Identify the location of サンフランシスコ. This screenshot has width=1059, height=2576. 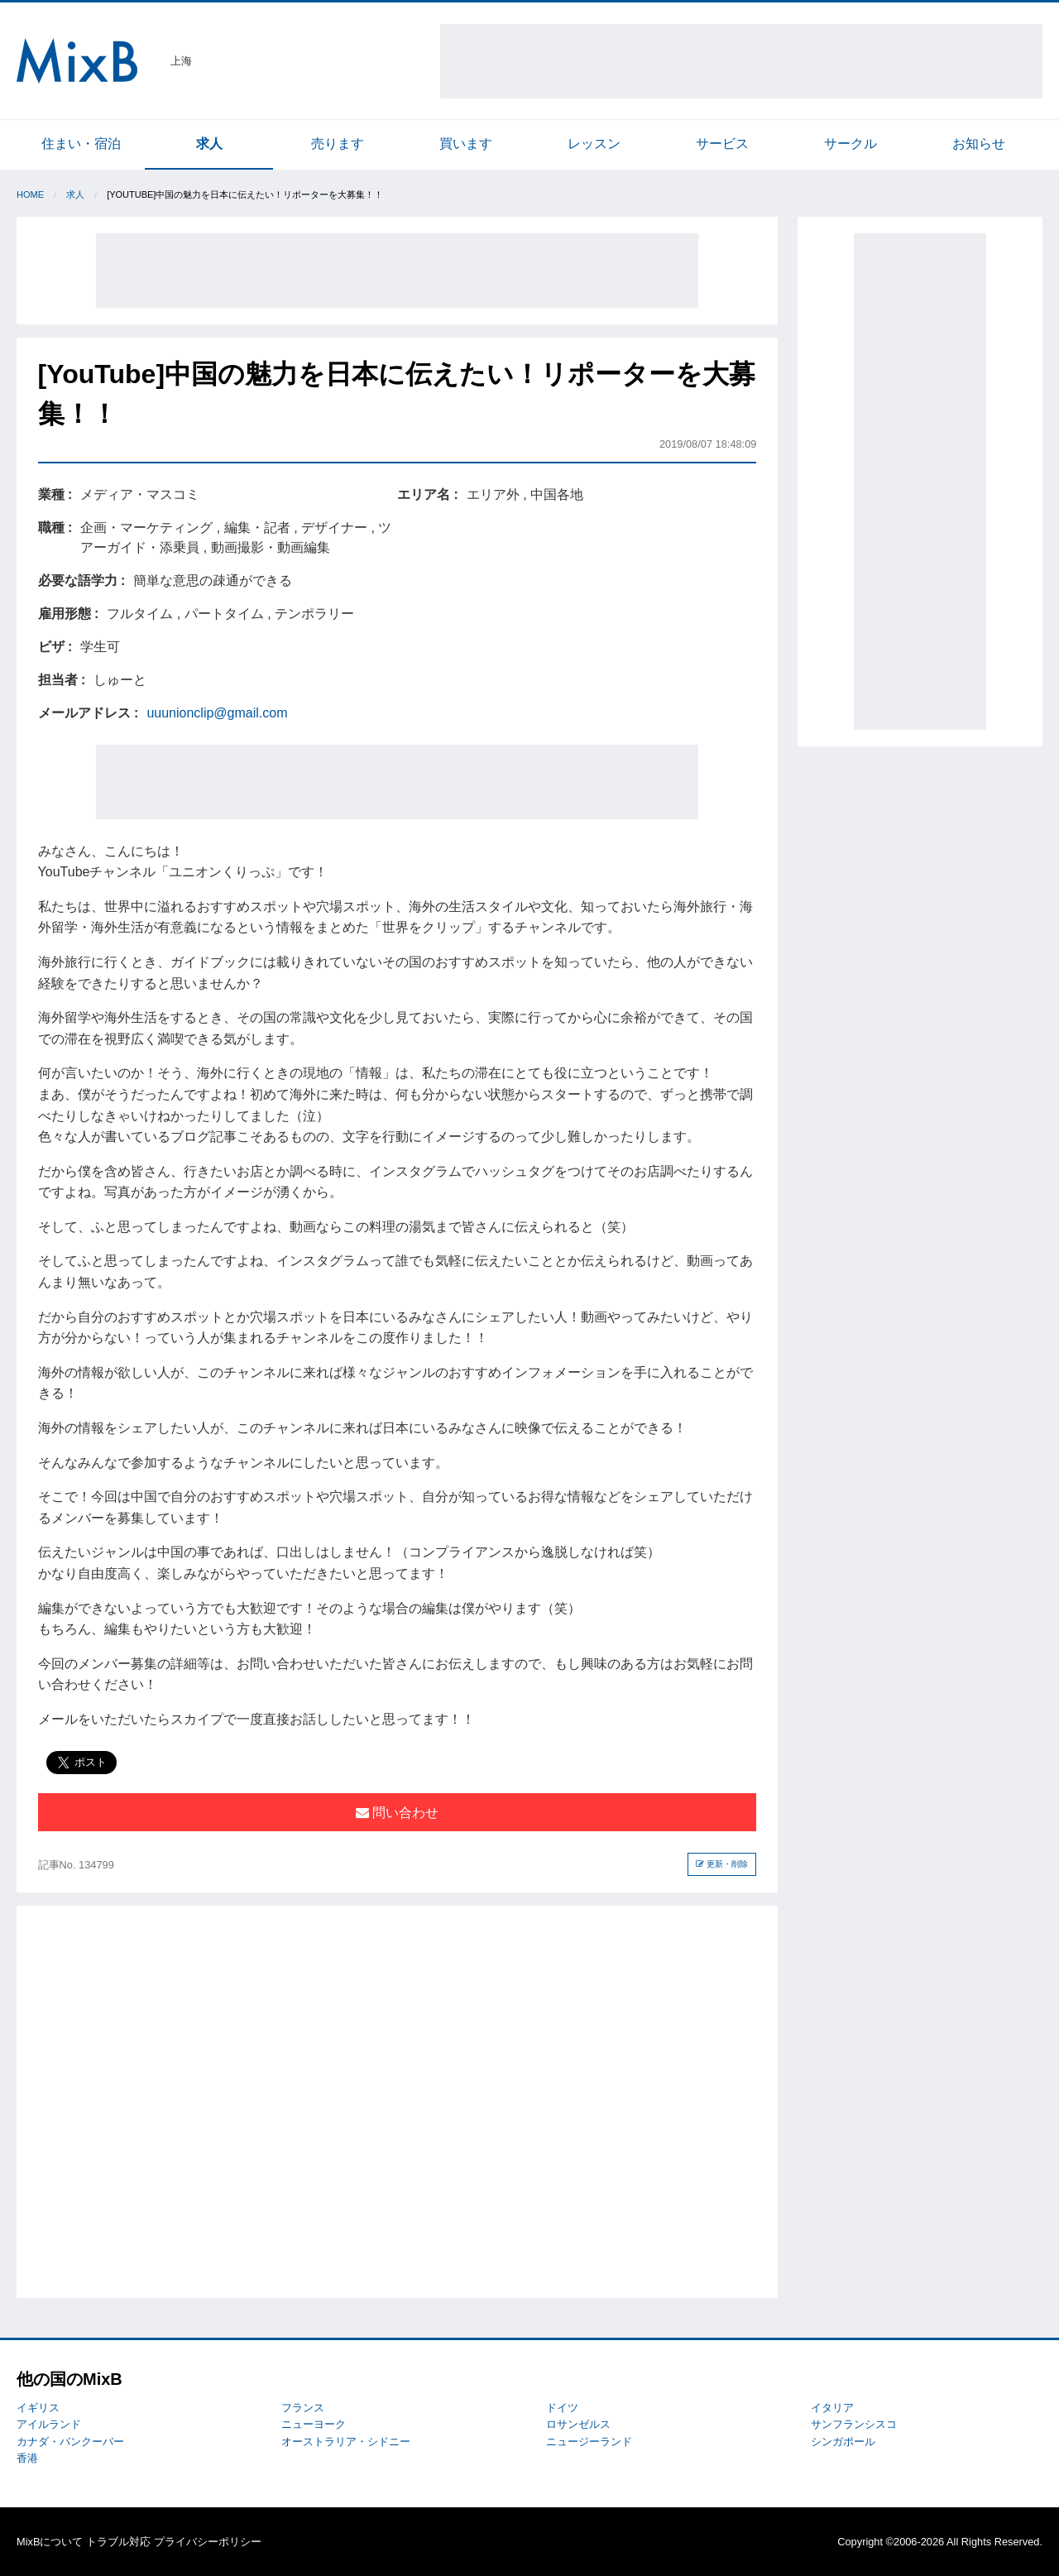
(854, 2424).